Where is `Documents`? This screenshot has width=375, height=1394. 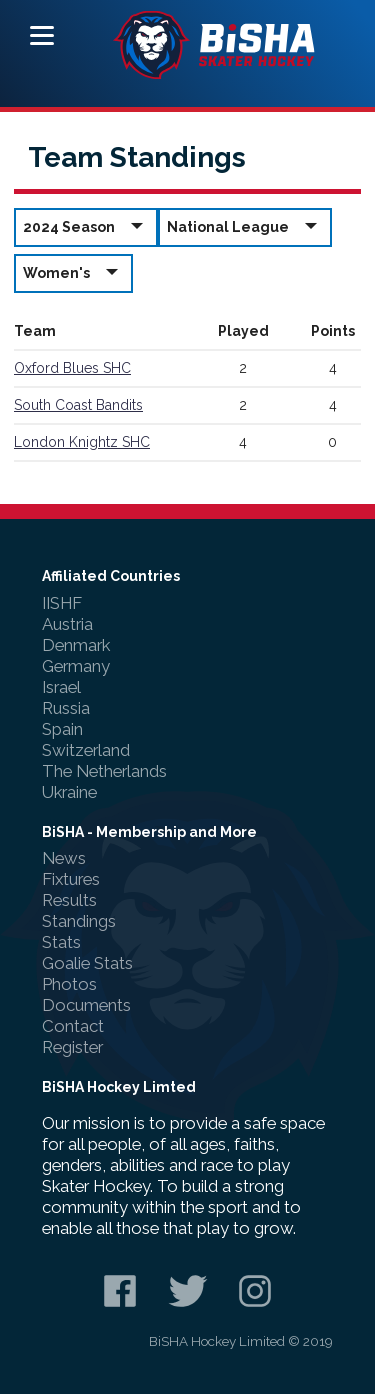
Documents is located at coordinates (86, 1005).